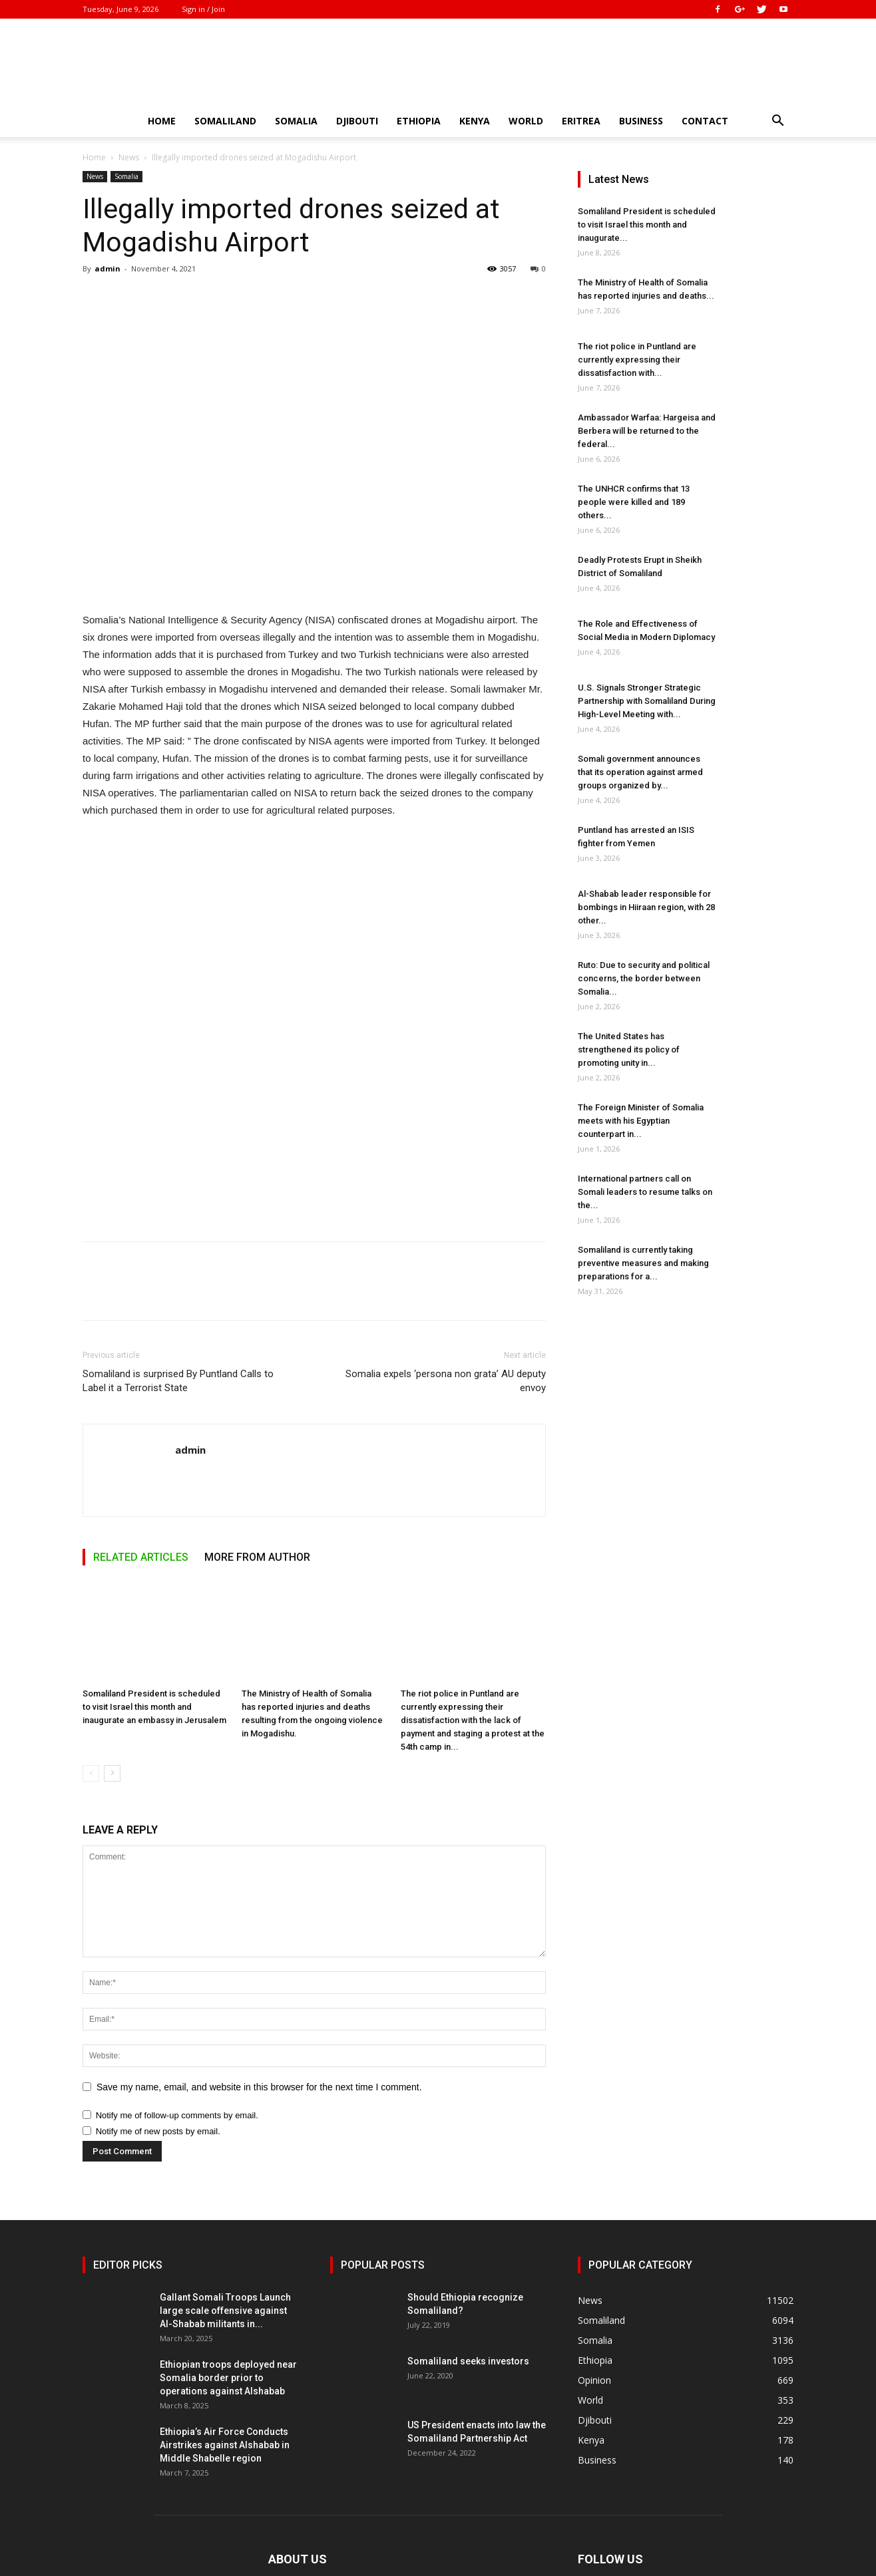 This screenshot has width=876, height=2576. Describe the element at coordinates (645, 1192) in the screenshot. I see `International partners call on Somali leaders to resume talks on the...` at that location.